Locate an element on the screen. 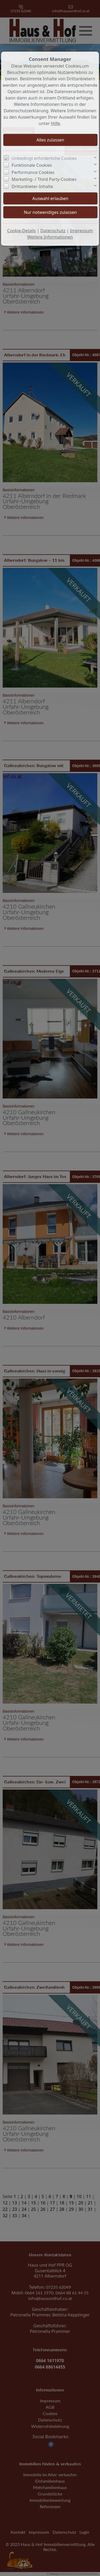  Unbedingt erforderliche Cookies is located at coordinates (44, 158).